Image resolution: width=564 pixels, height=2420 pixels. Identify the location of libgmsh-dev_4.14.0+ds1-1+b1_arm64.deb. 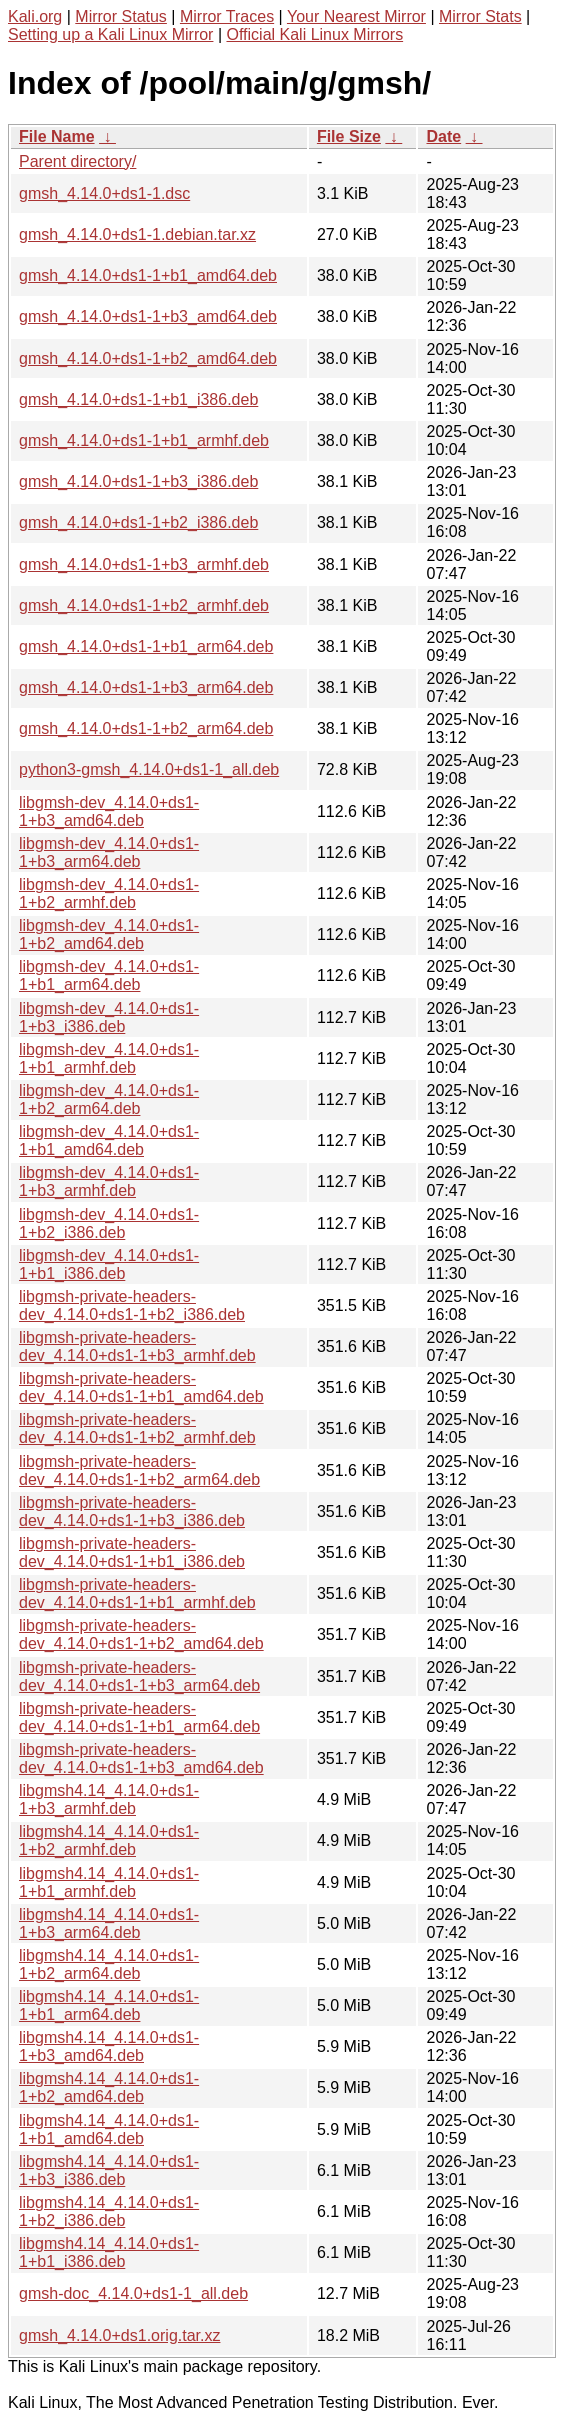
(109, 975).